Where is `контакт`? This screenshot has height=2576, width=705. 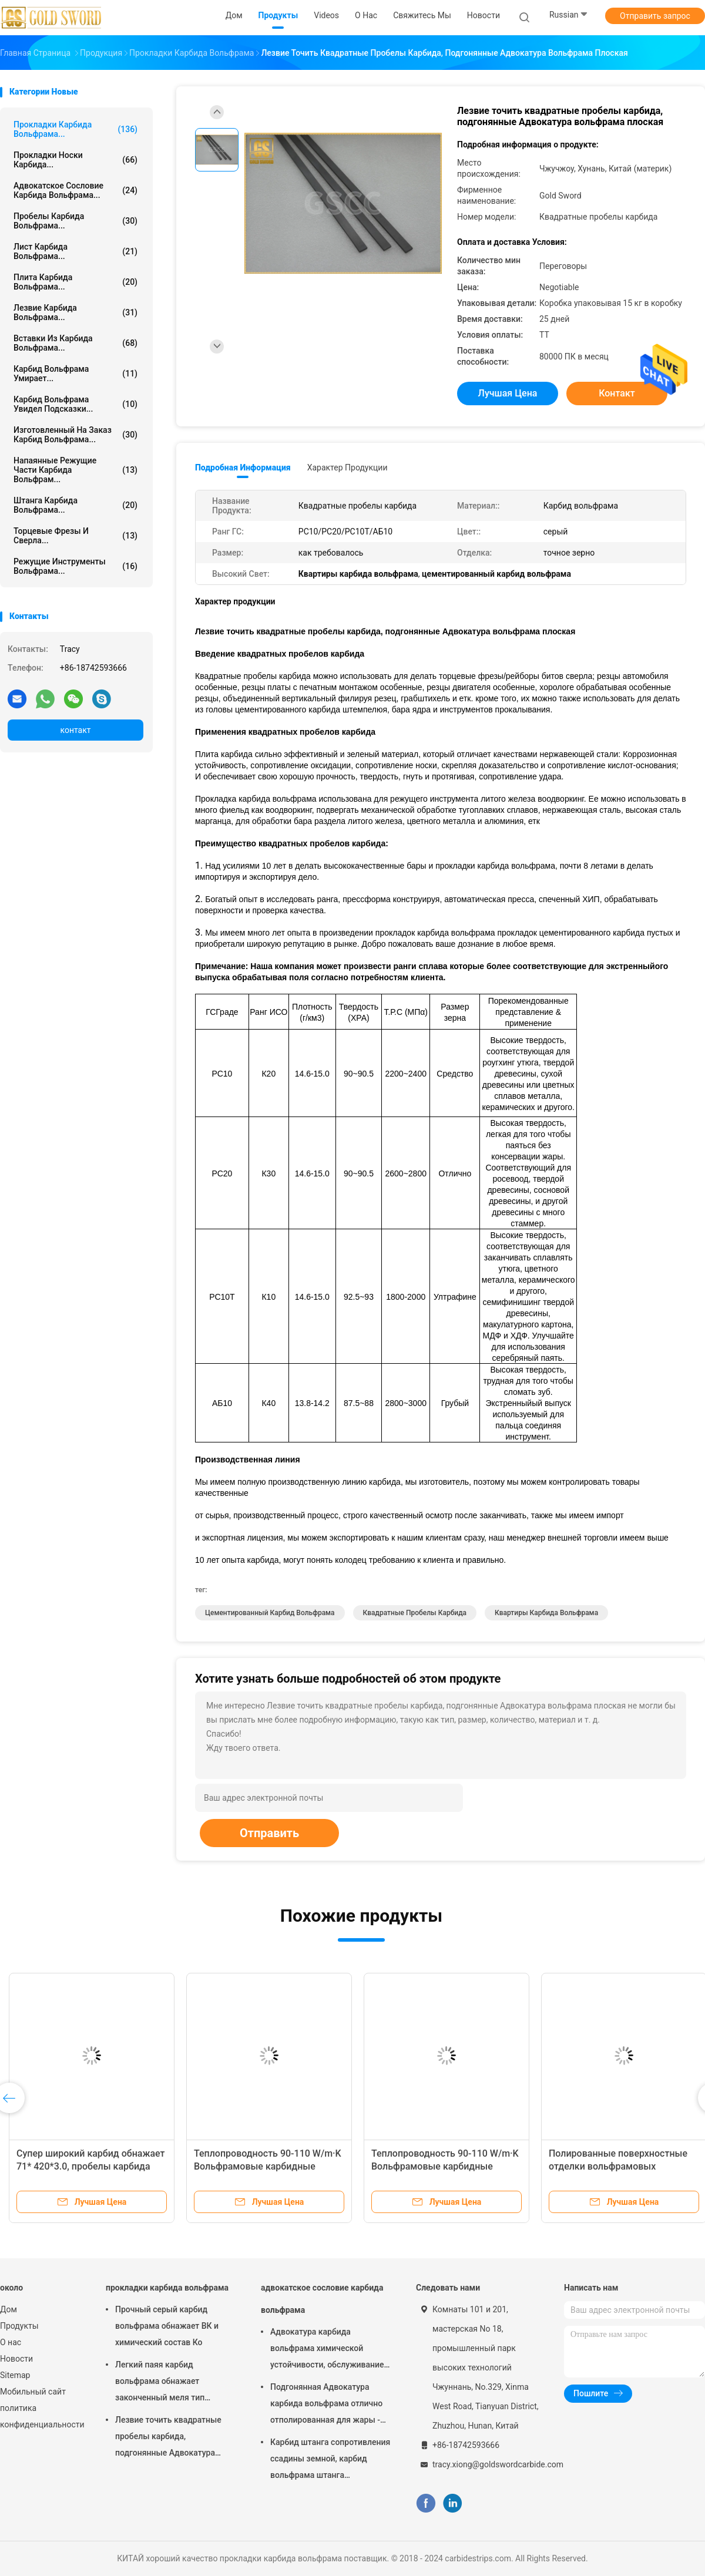 контакт is located at coordinates (75, 730).